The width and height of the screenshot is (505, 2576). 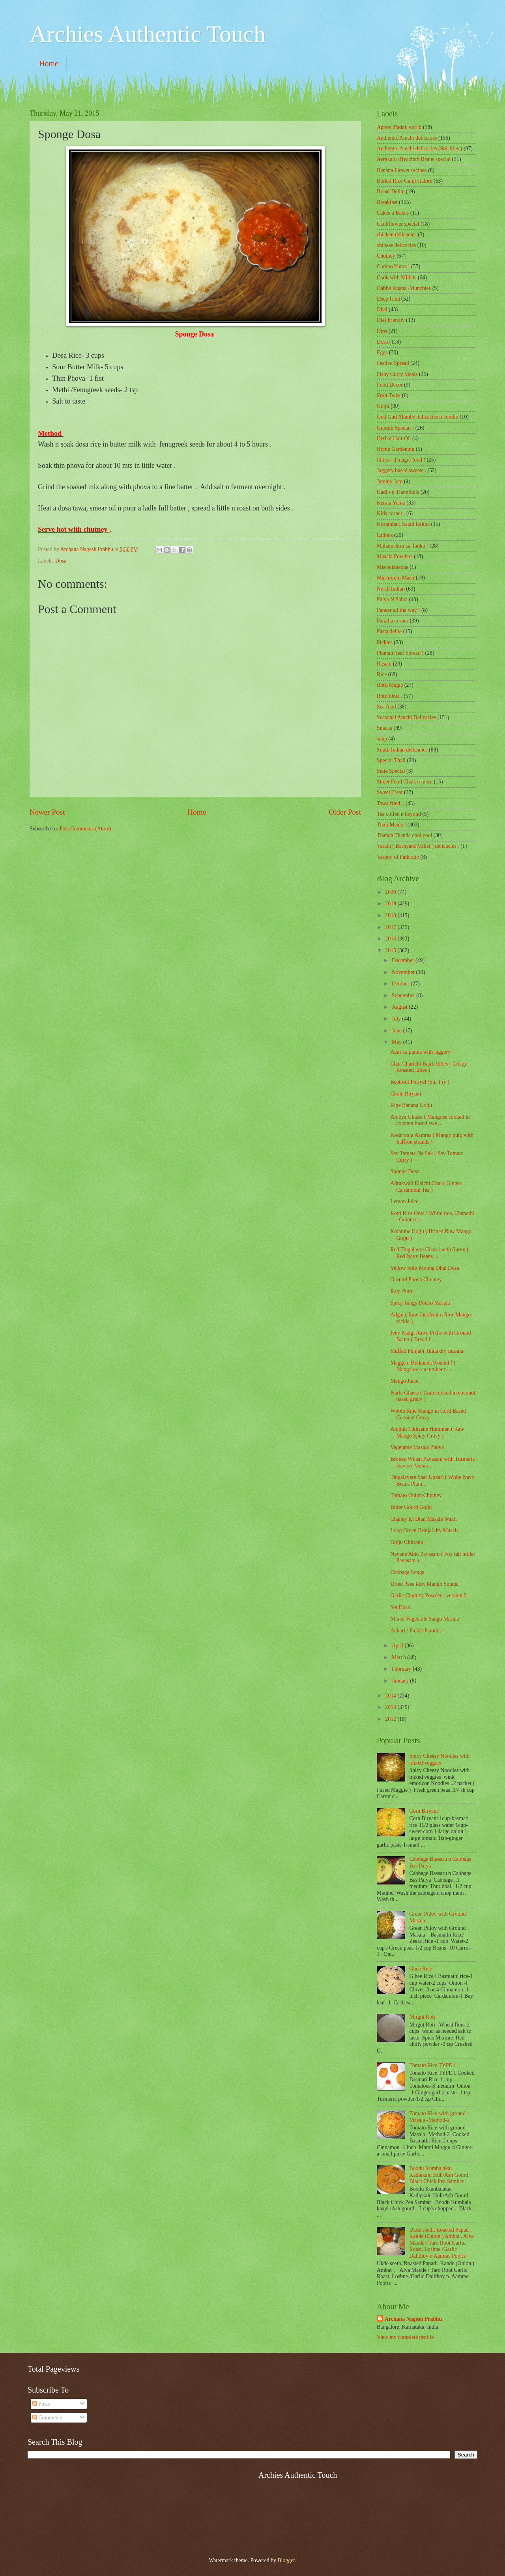 I want to click on Paneer all the way !, so click(x=398, y=610).